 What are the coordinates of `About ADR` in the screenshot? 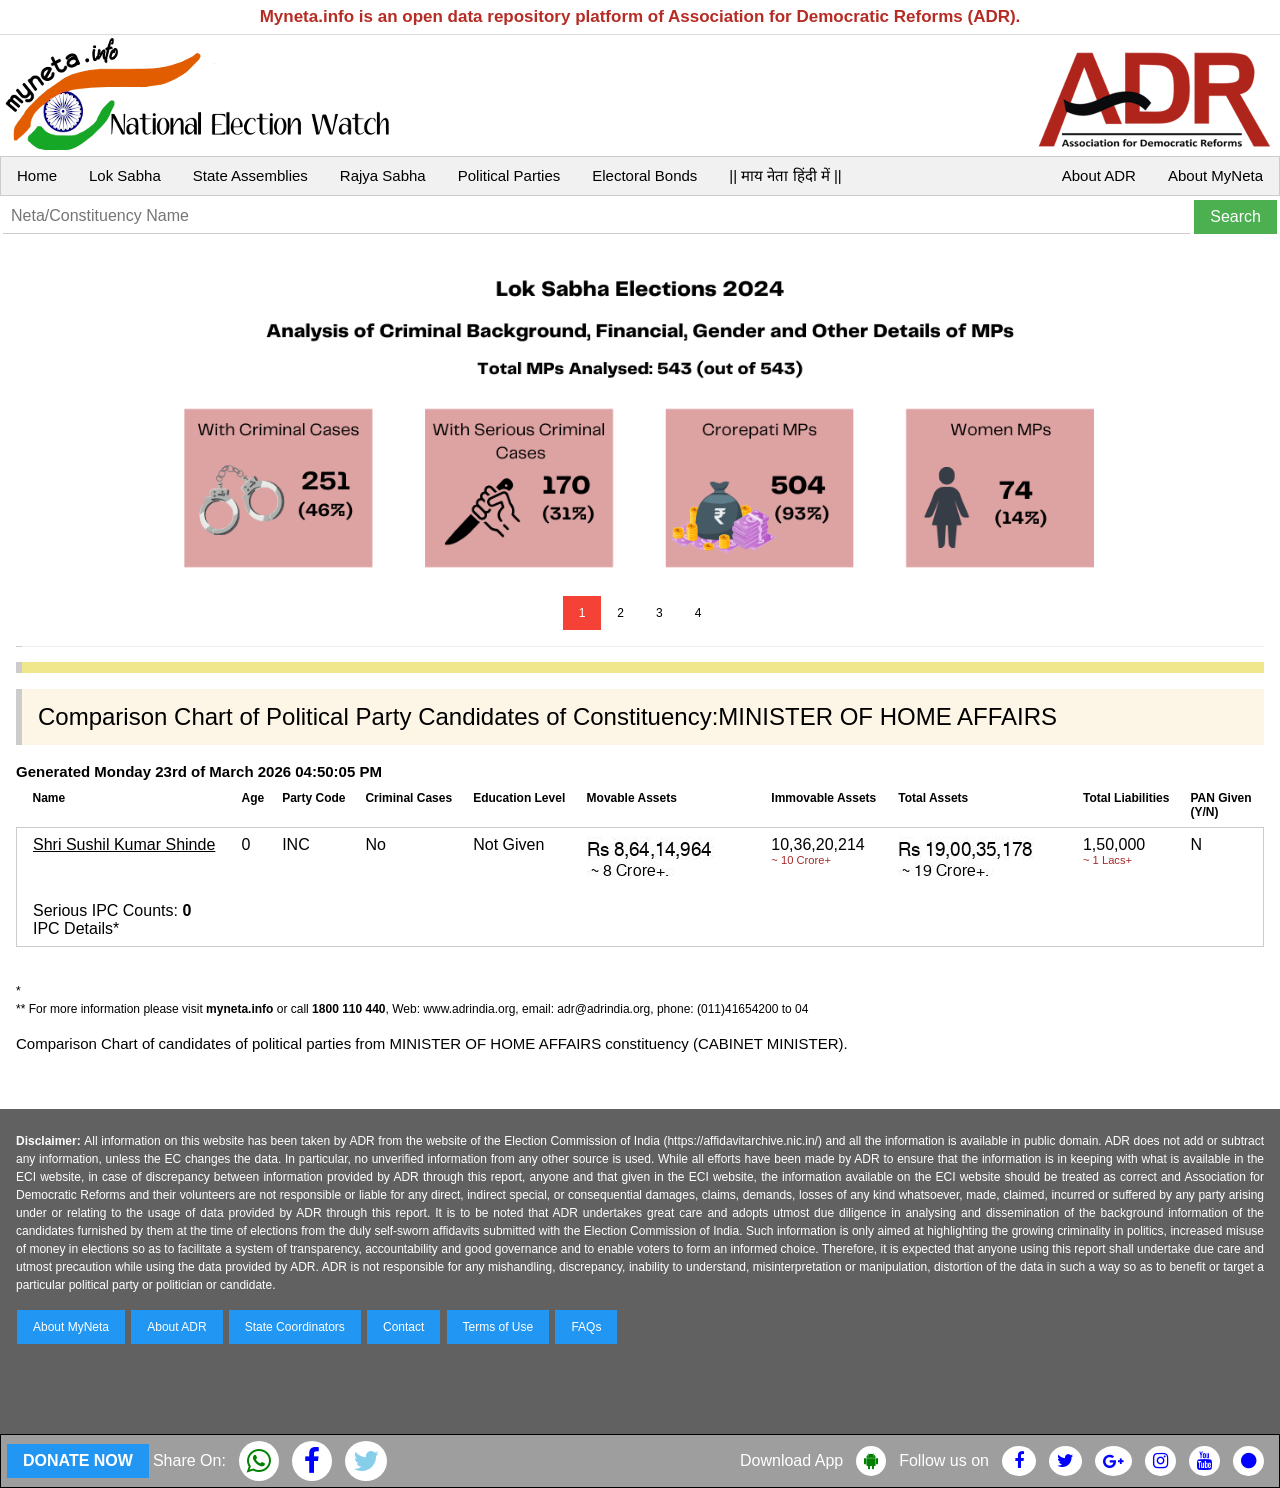 It's located at (1099, 175).